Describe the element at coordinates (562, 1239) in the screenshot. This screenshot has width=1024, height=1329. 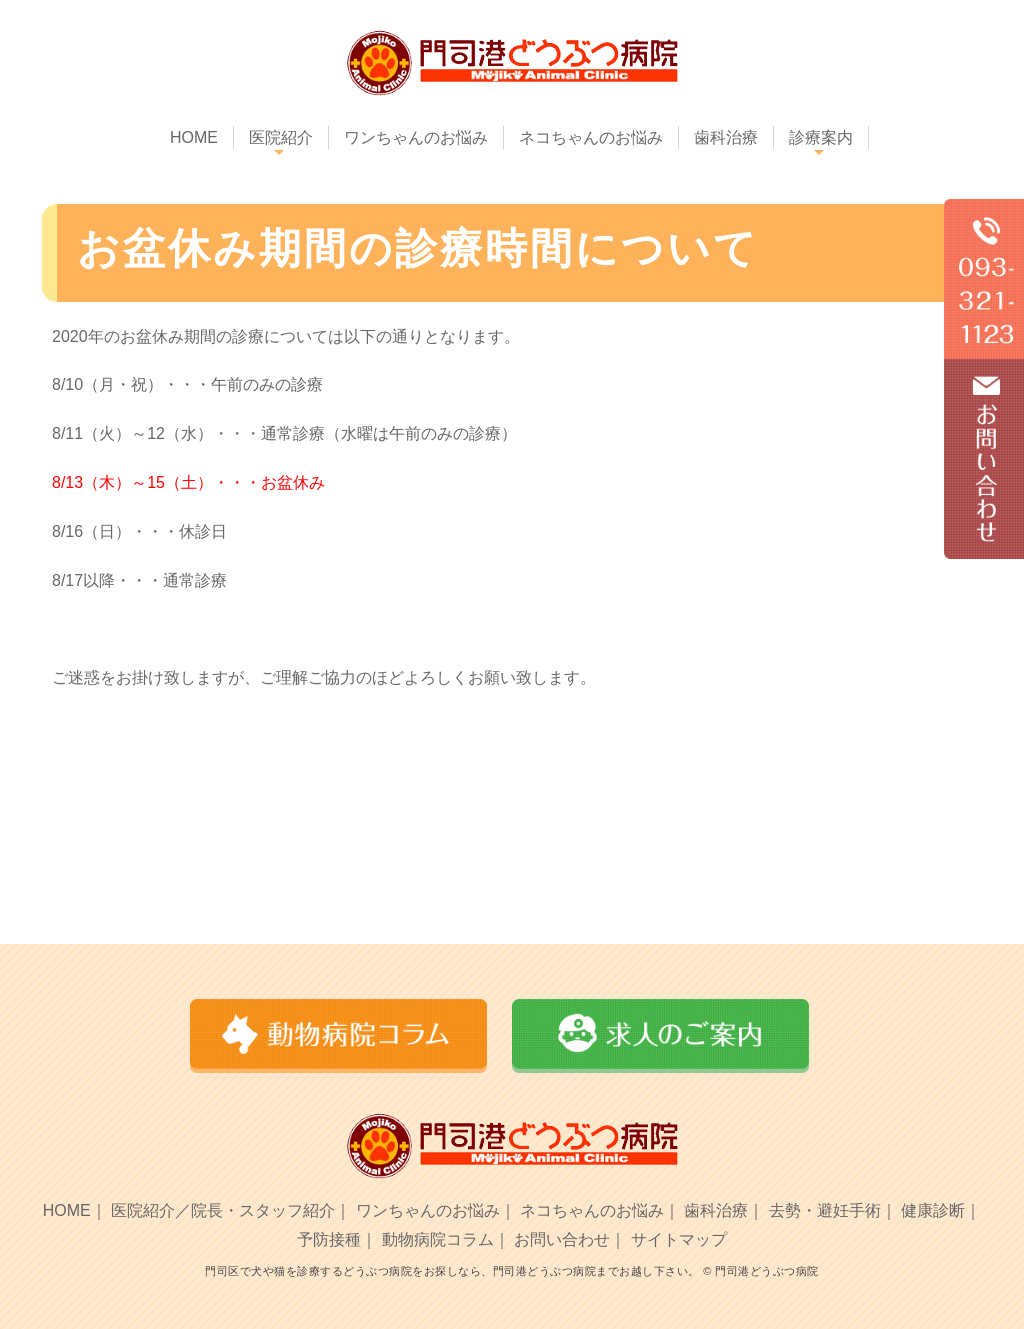
I see `お問い合わせ` at that location.